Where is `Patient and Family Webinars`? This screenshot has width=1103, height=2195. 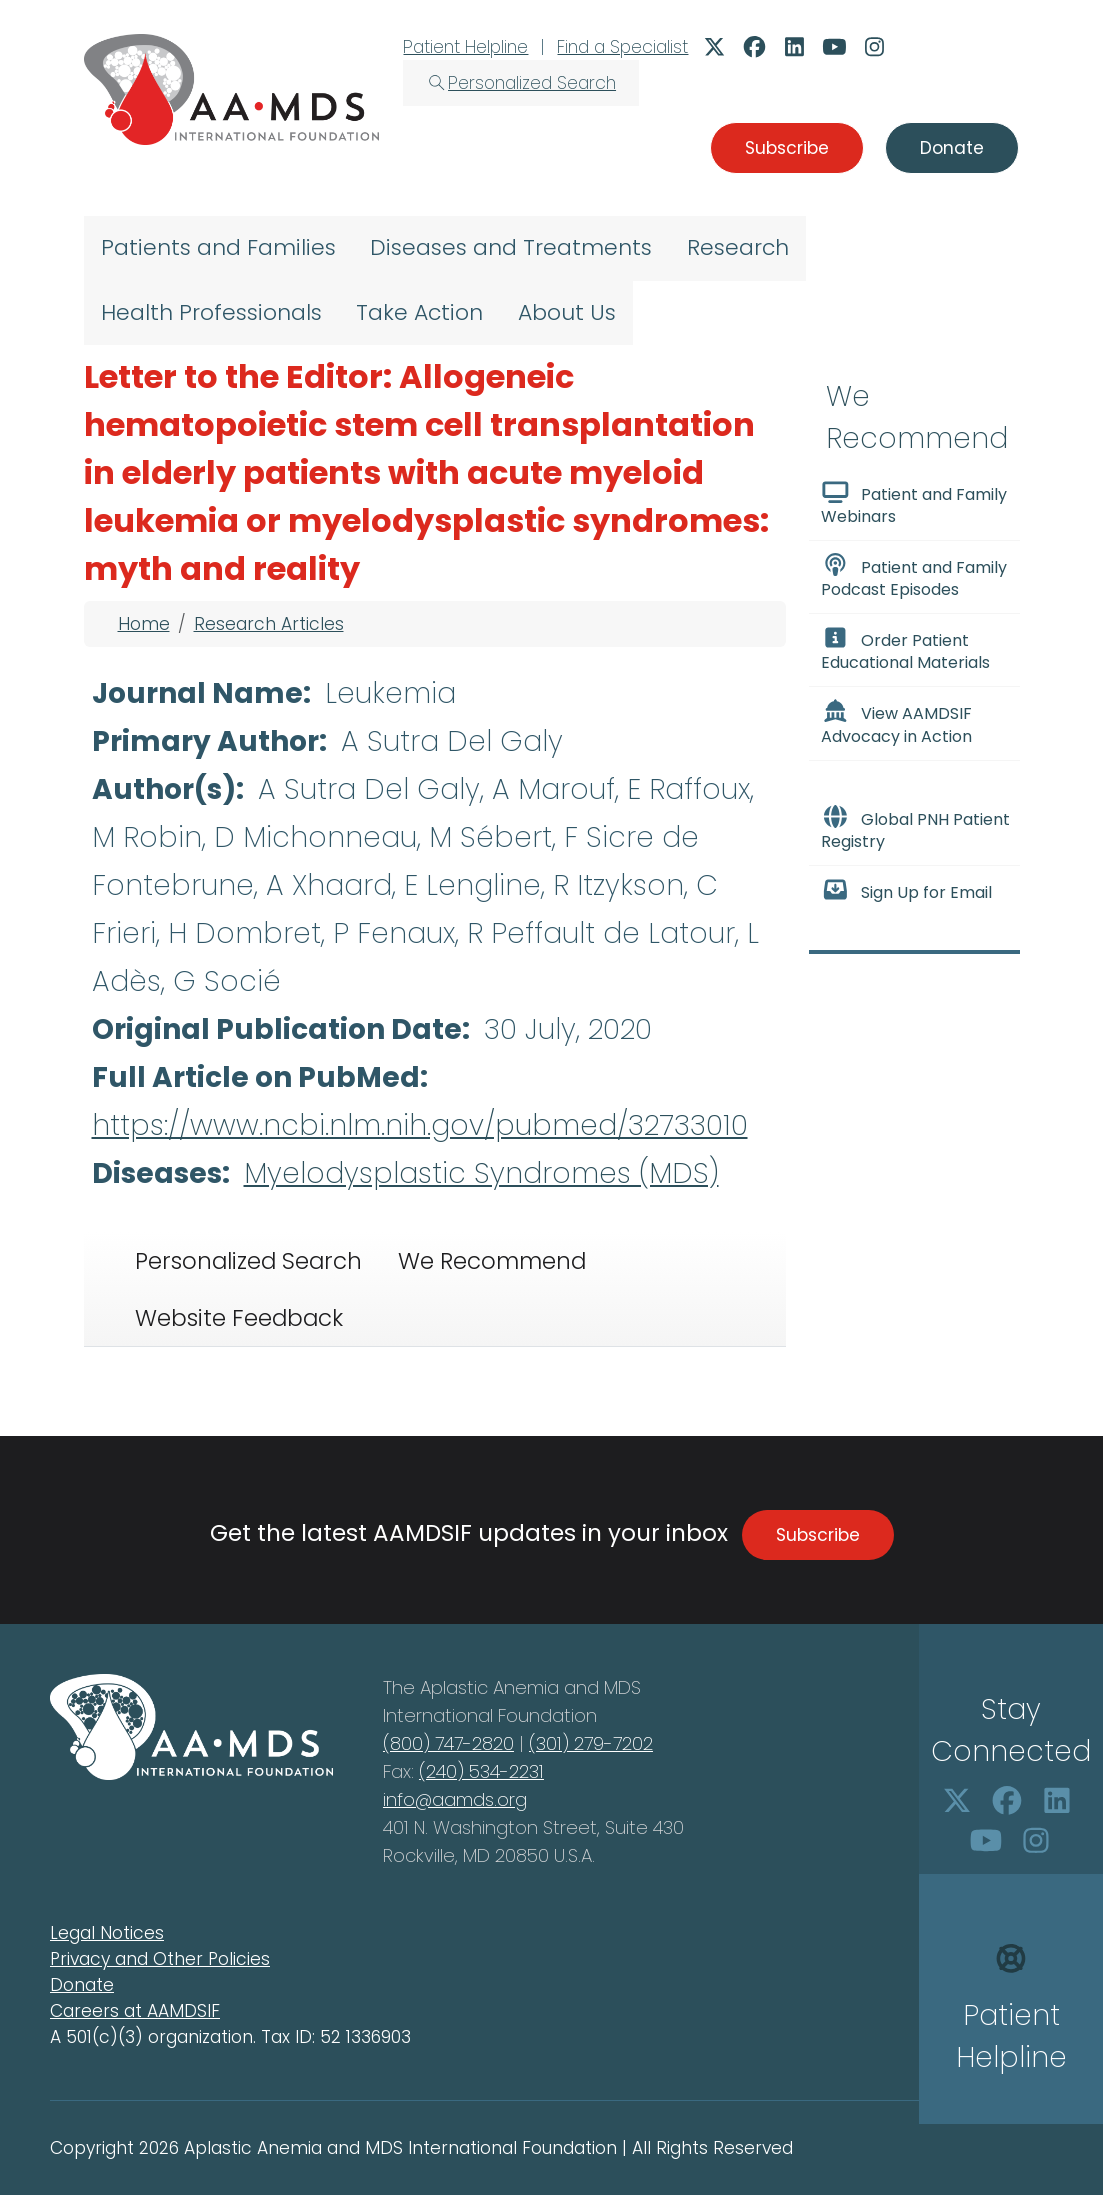
Patient and Family Webinars is located at coordinates (914, 504).